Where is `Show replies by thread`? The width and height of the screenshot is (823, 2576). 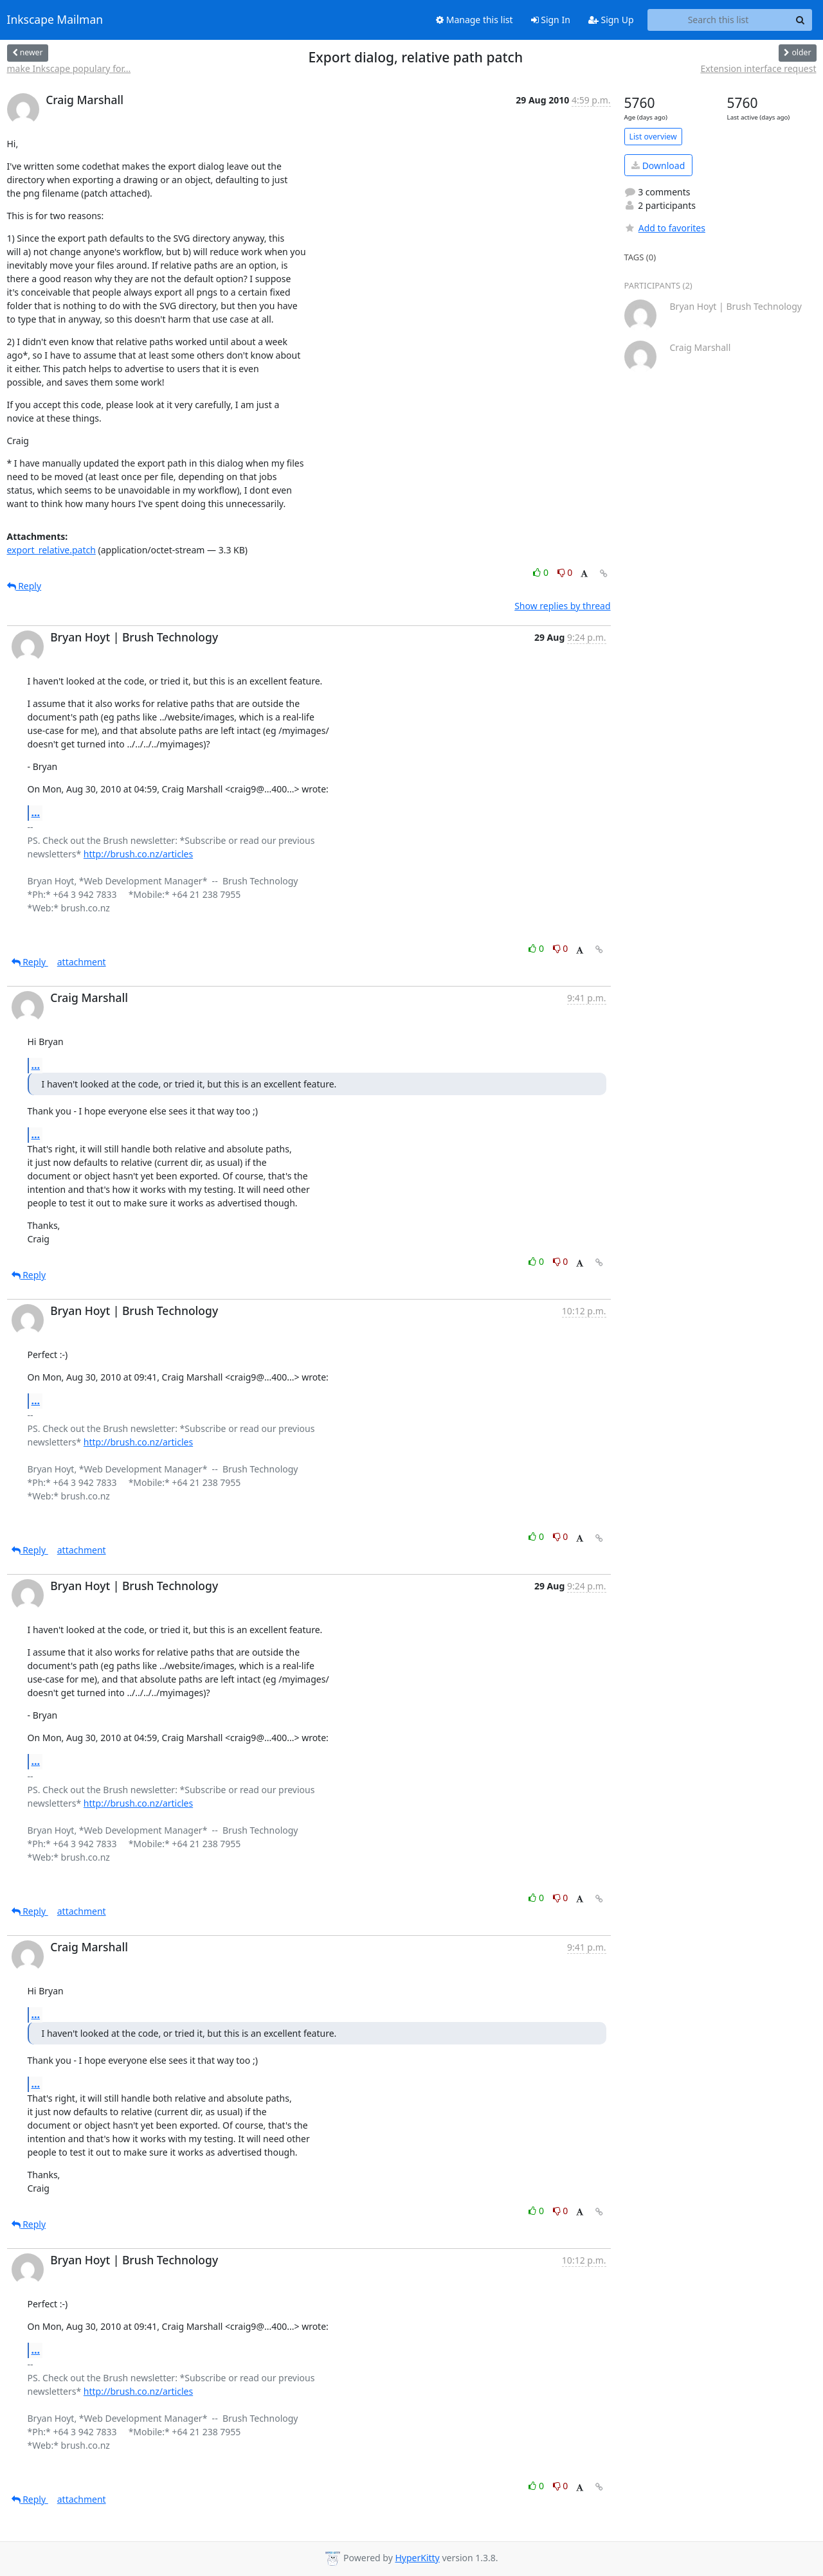
Show replies by thread is located at coordinates (562, 606).